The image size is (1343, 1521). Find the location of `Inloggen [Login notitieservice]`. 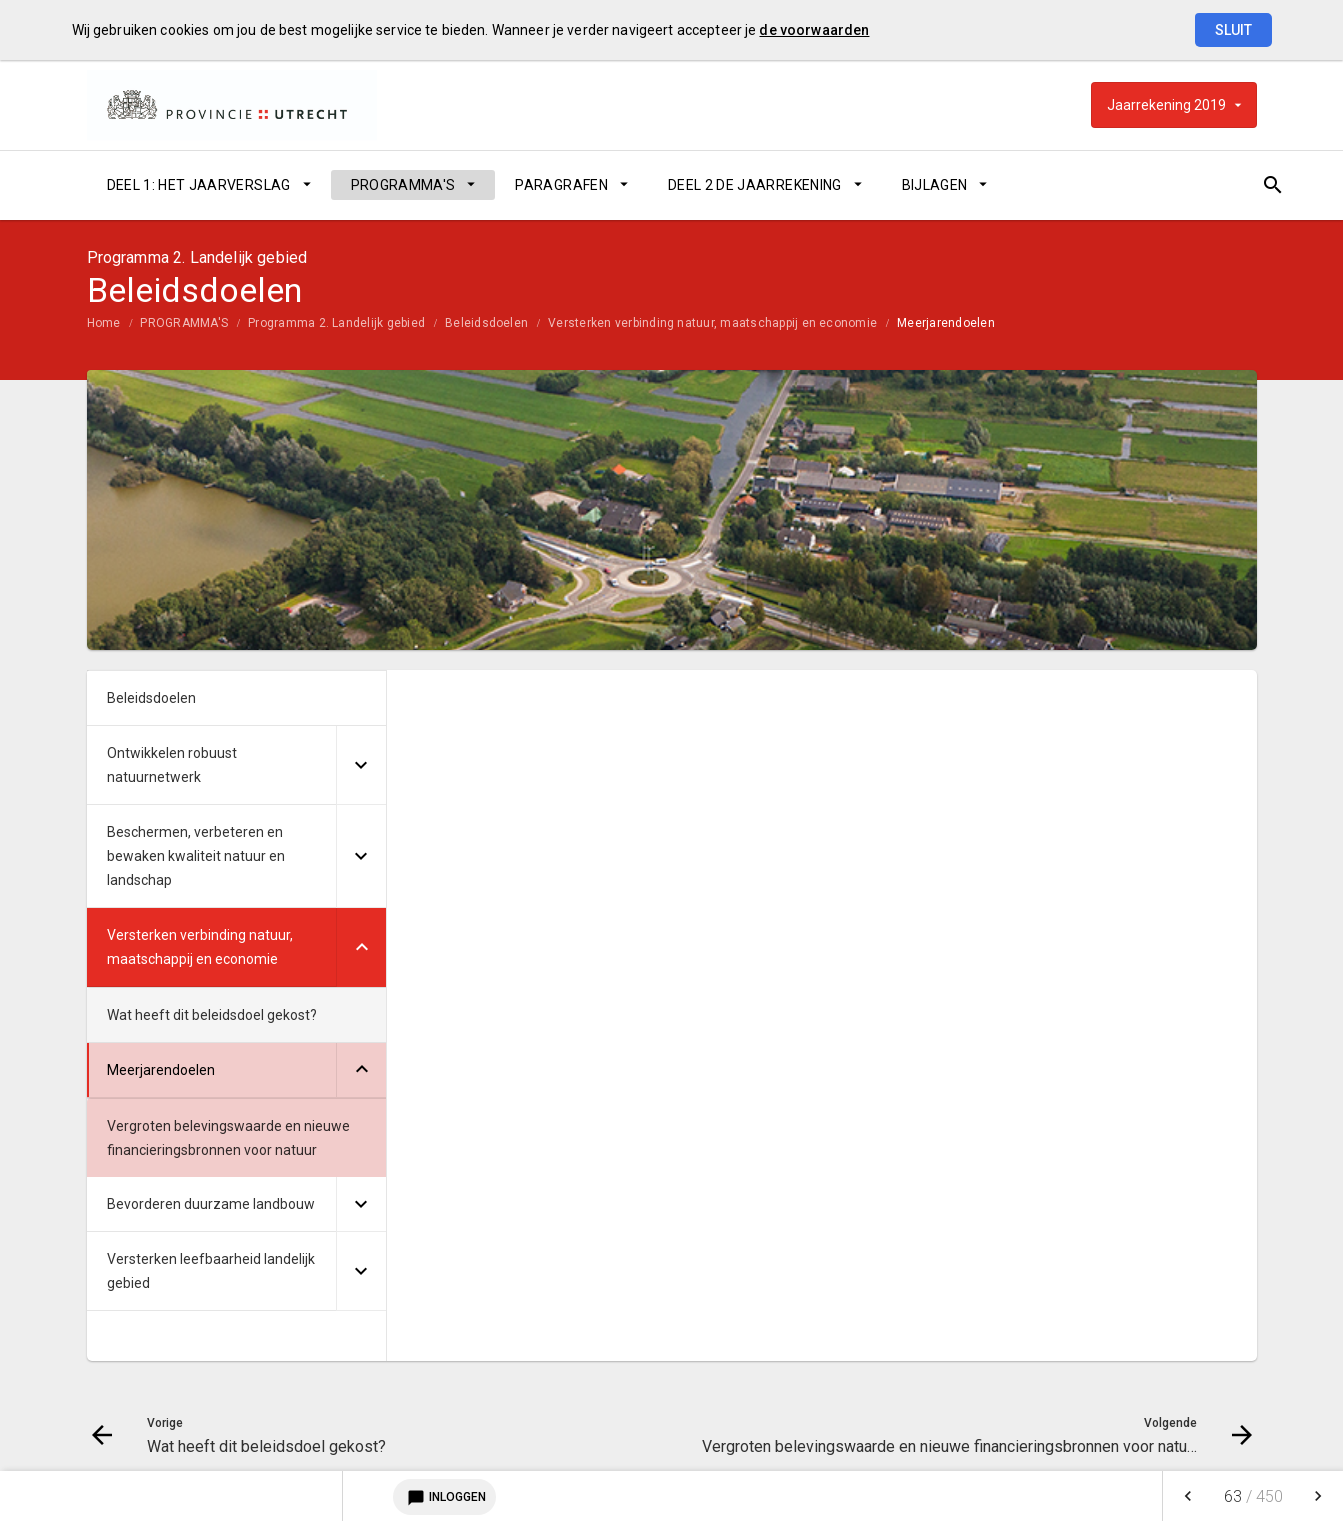

Inloggen [Login notitieservice] is located at coordinates (444, 1497).